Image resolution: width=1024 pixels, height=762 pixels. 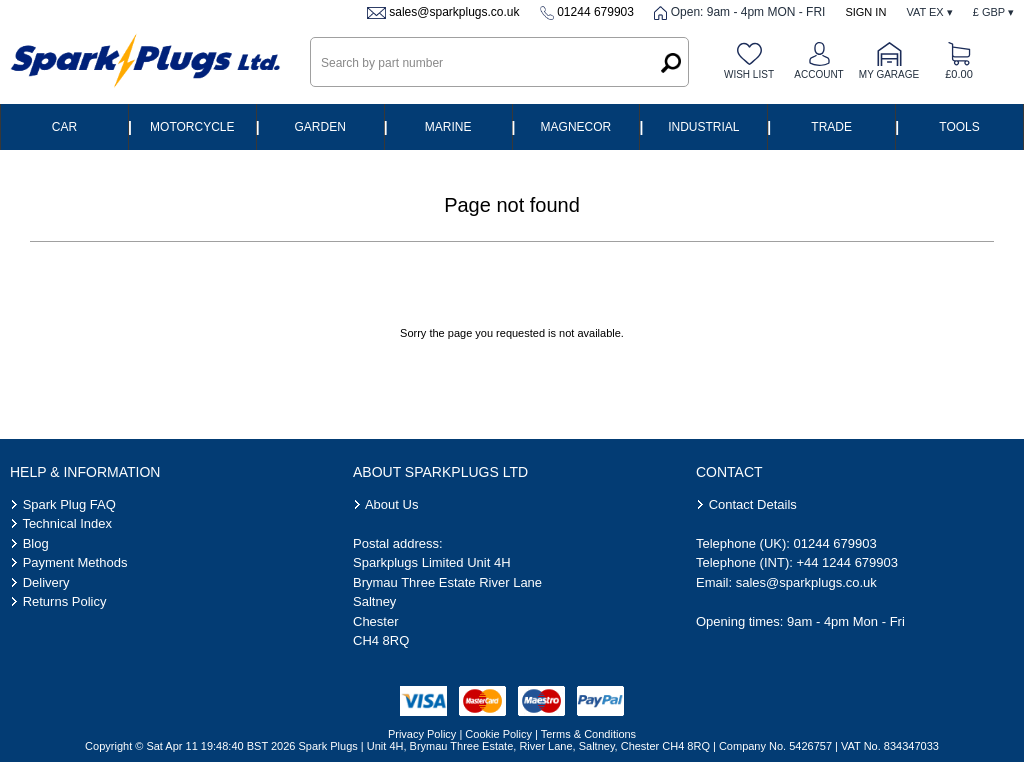 What do you see at coordinates (865, 12) in the screenshot?
I see `Sign In` at bounding box center [865, 12].